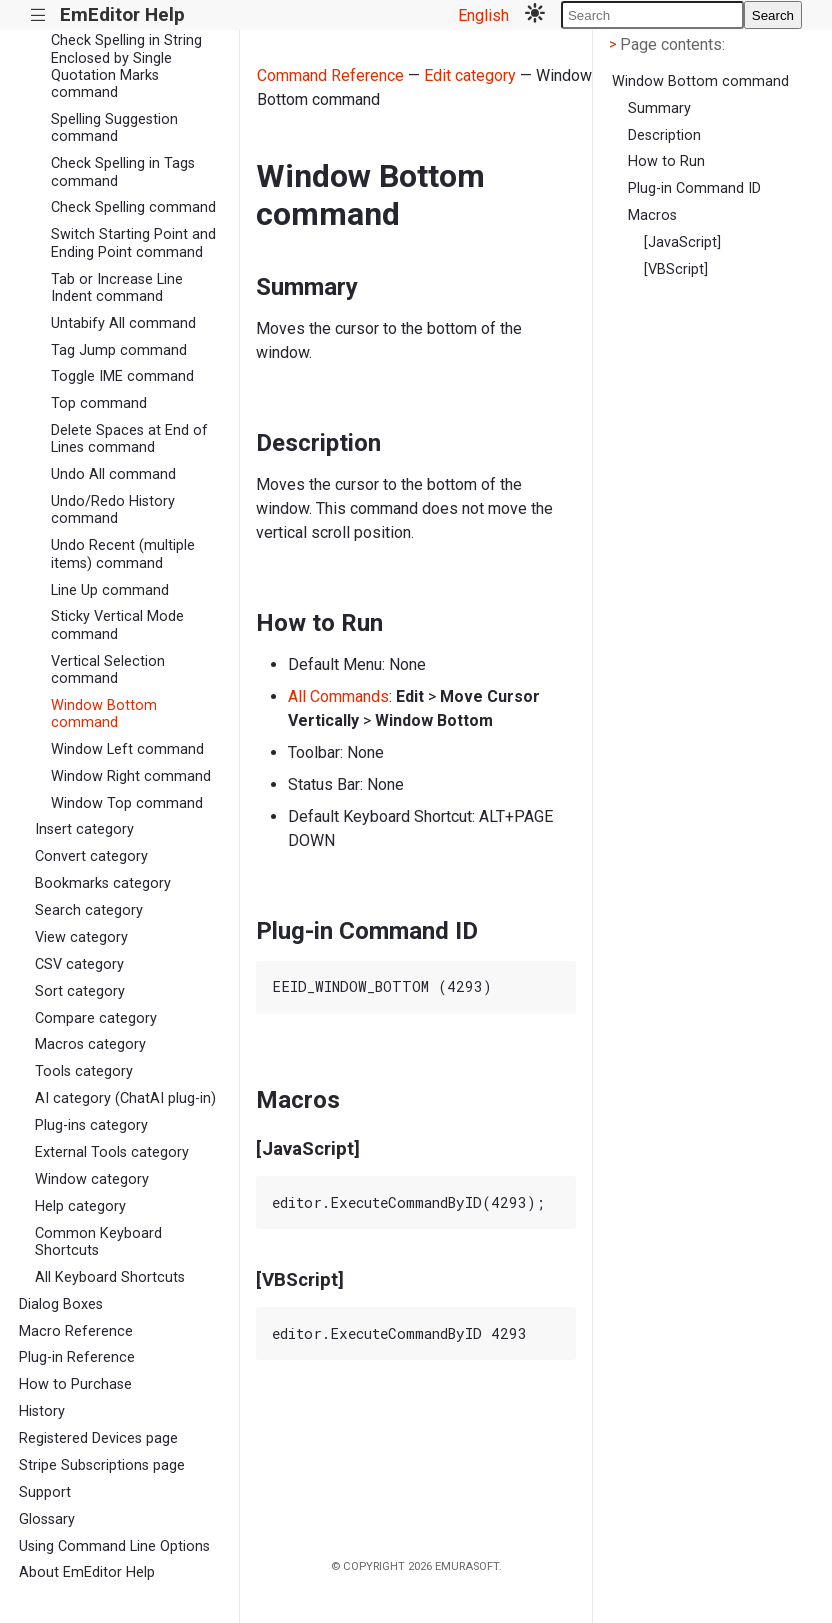  Describe the element at coordinates (113, 510) in the screenshot. I see `Undo/Redo History command` at that location.